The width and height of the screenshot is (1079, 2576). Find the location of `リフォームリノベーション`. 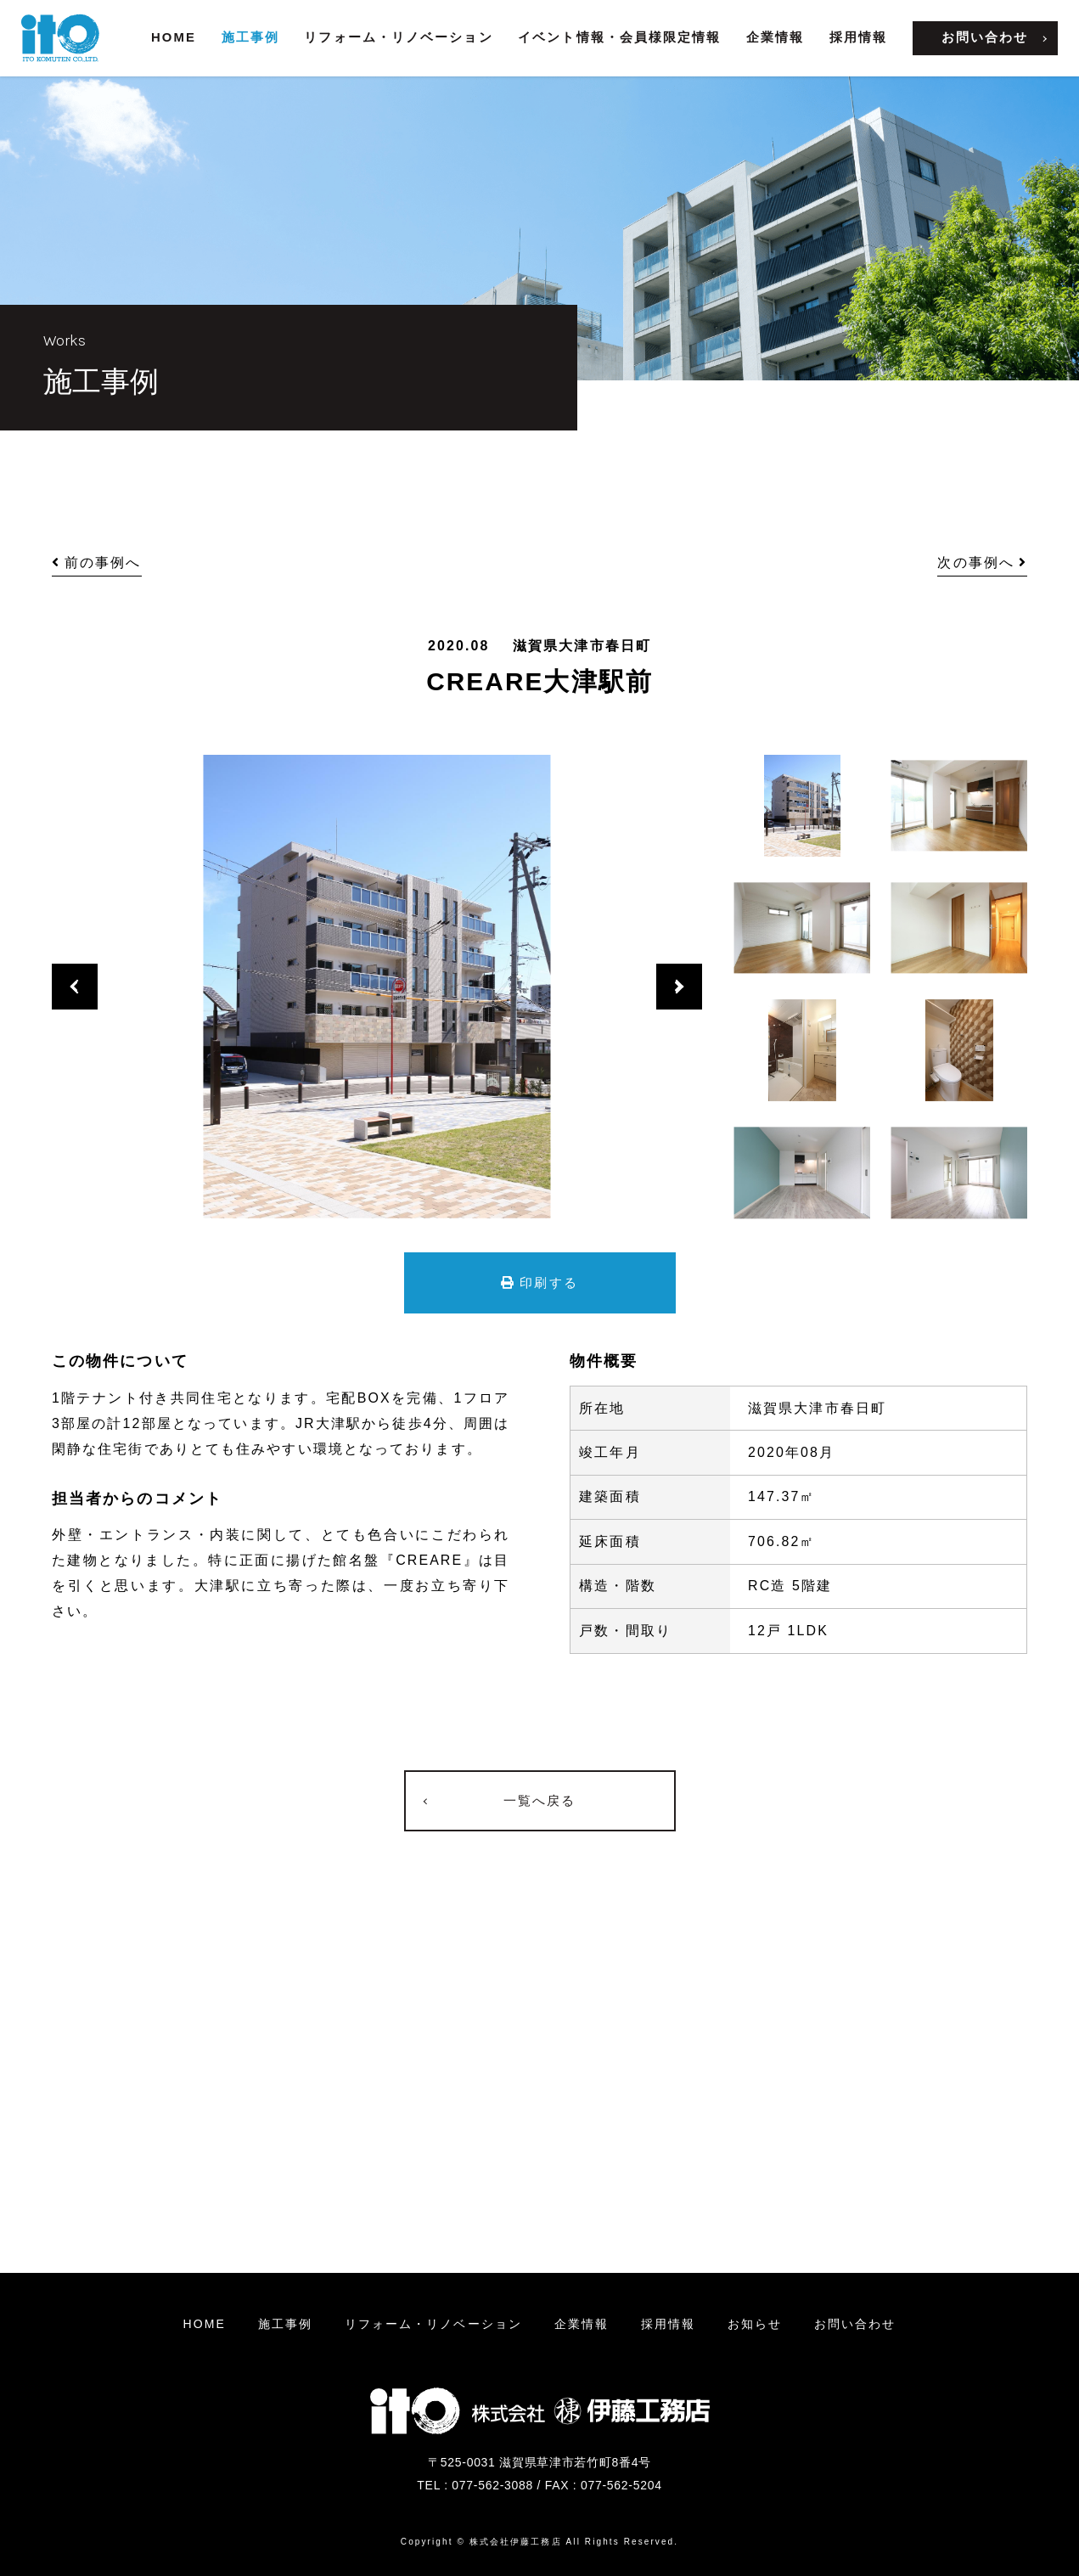

リフォームリノベーション is located at coordinates (433, 2324).